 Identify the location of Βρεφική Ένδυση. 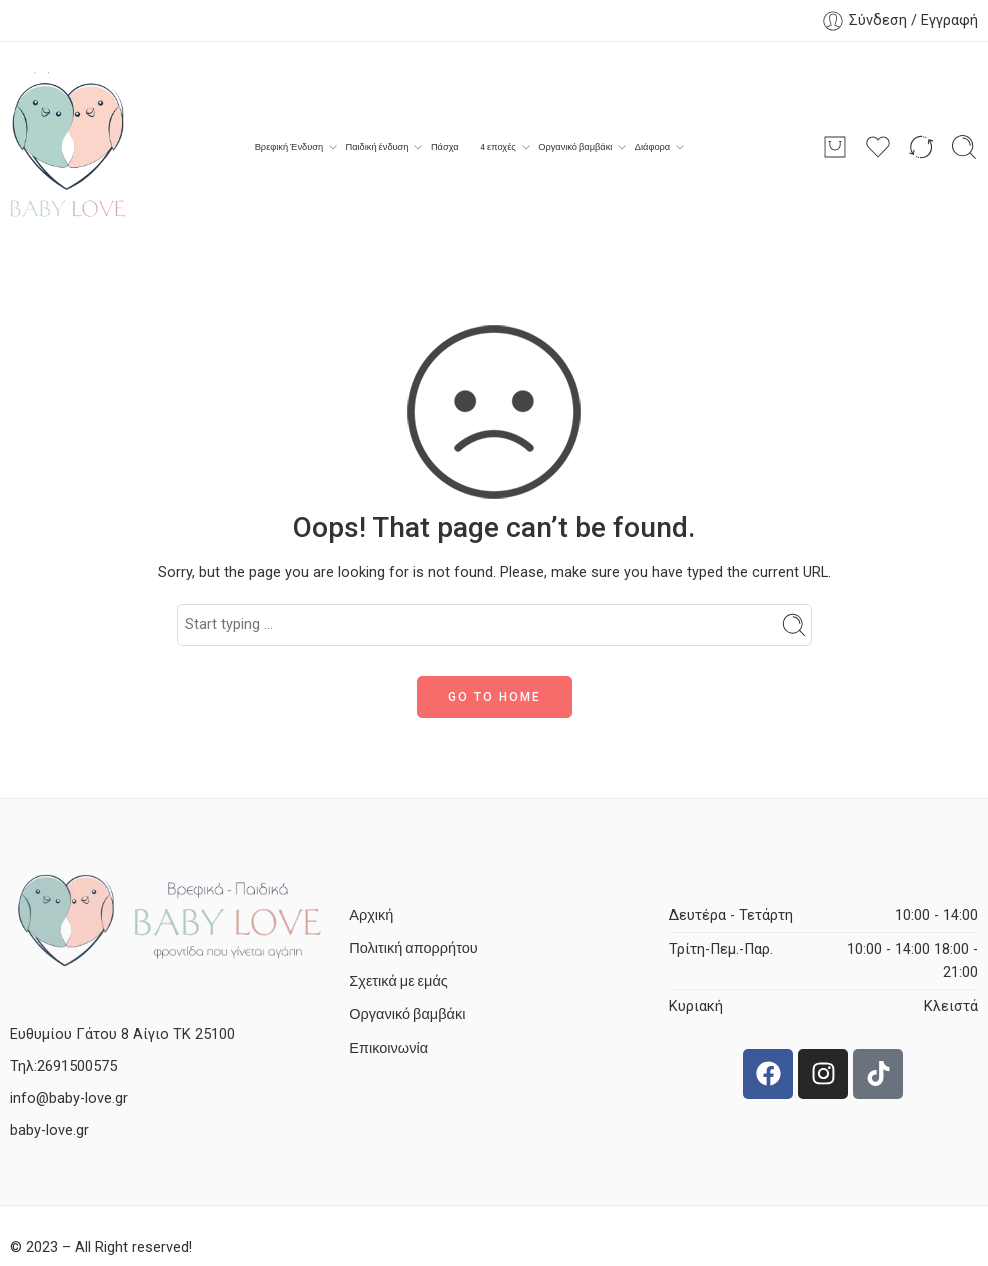
(289, 147).